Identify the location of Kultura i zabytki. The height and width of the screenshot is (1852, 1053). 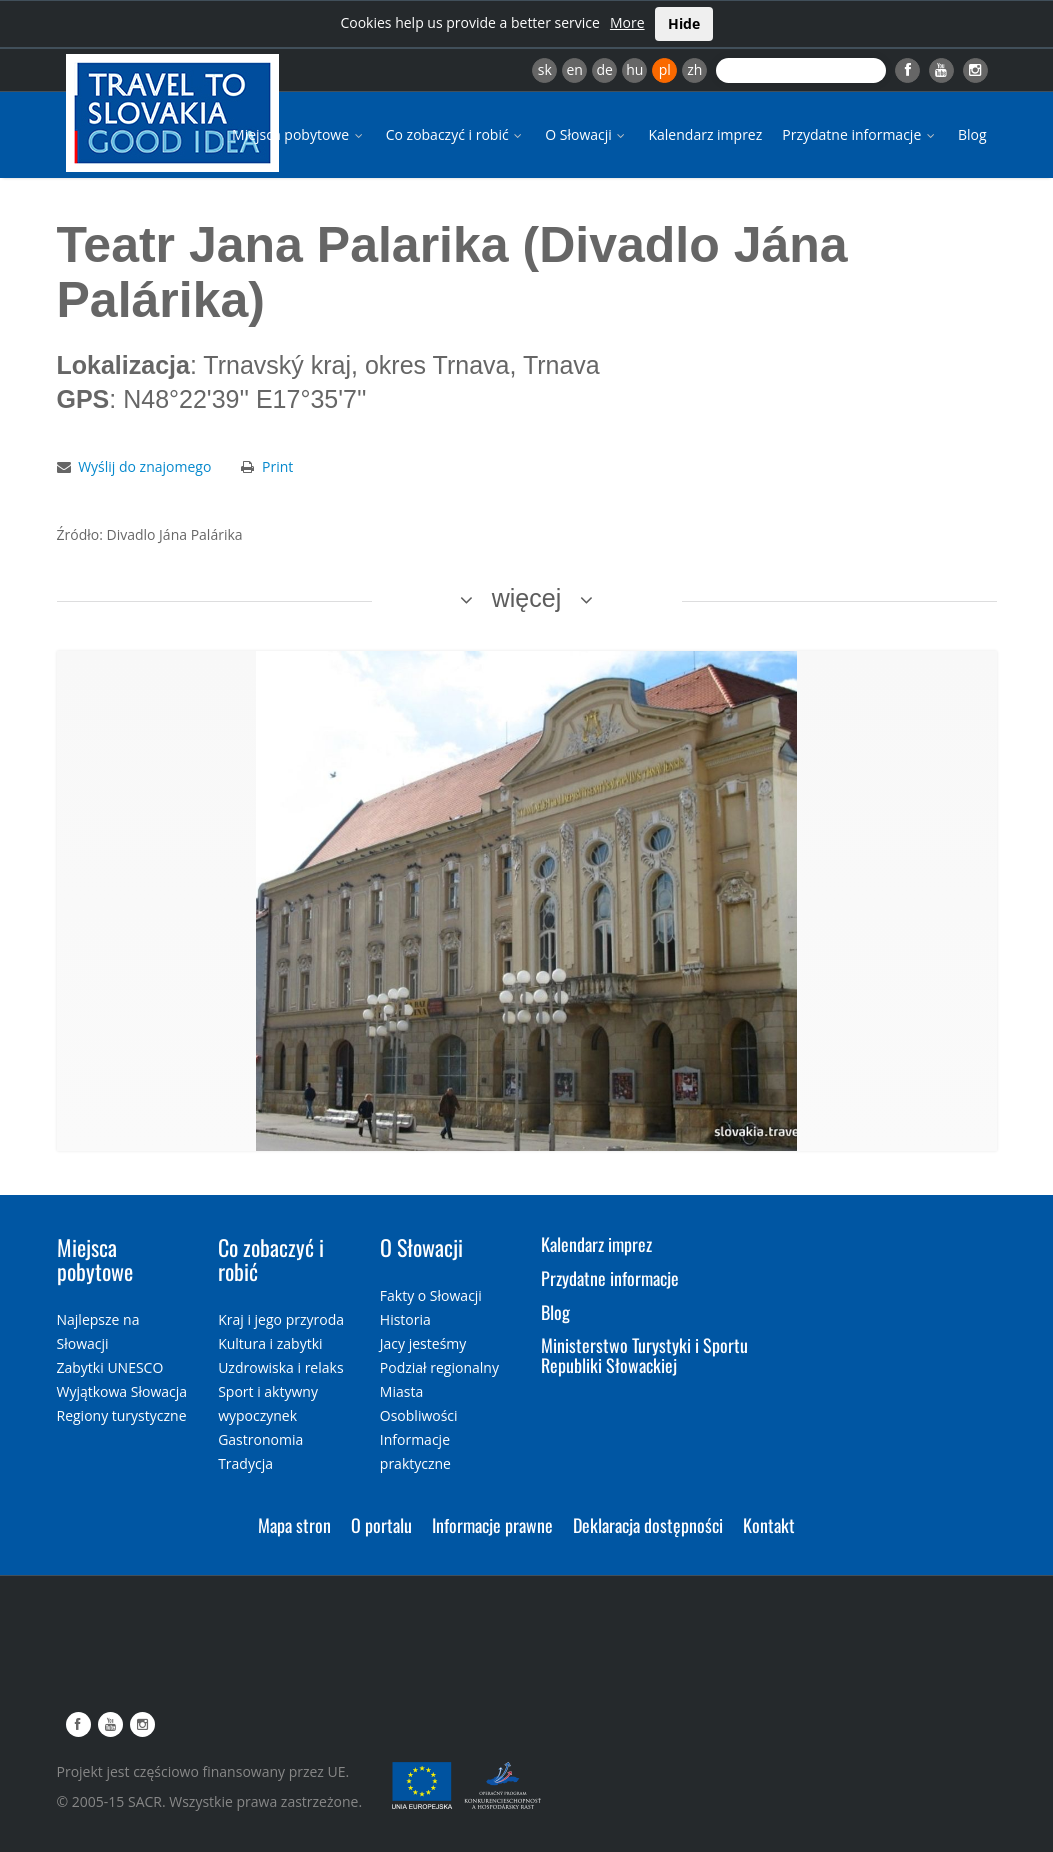
(270, 1343).